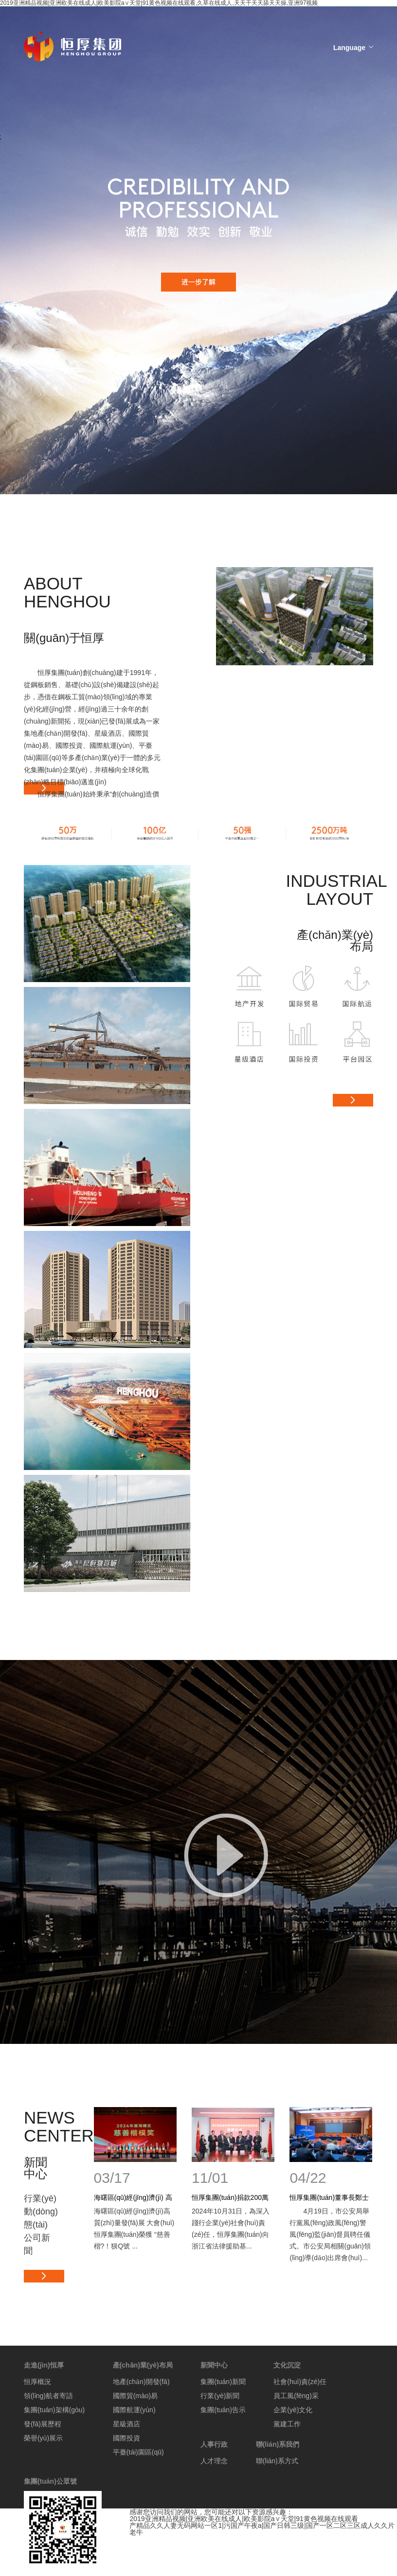 The height and width of the screenshot is (2576, 397). What do you see at coordinates (41, 2212) in the screenshot?
I see `行業(yè)動(dòng)態(tài)` at bounding box center [41, 2212].